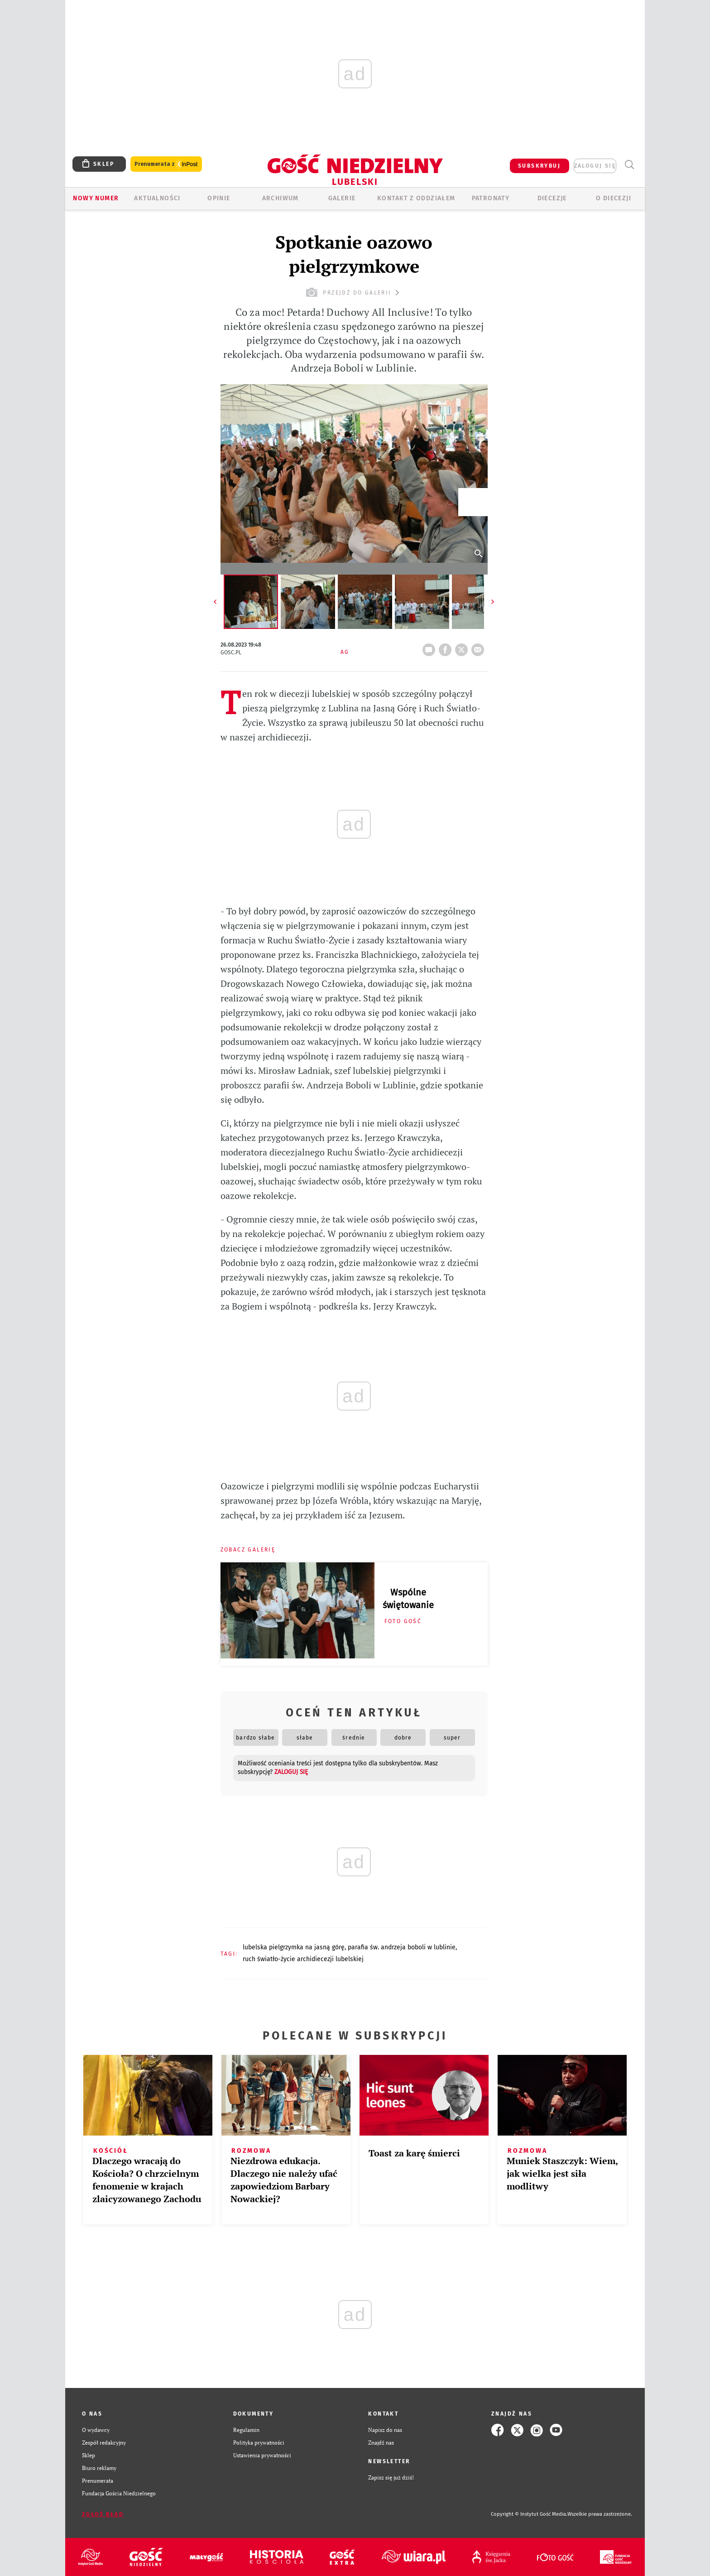 Image resolution: width=710 pixels, height=2576 pixels. Describe the element at coordinates (402, 1947) in the screenshot. I see `PARAFIA ŚW. ANDRZEJA BOBOLI W LUBLINIE` at that location.